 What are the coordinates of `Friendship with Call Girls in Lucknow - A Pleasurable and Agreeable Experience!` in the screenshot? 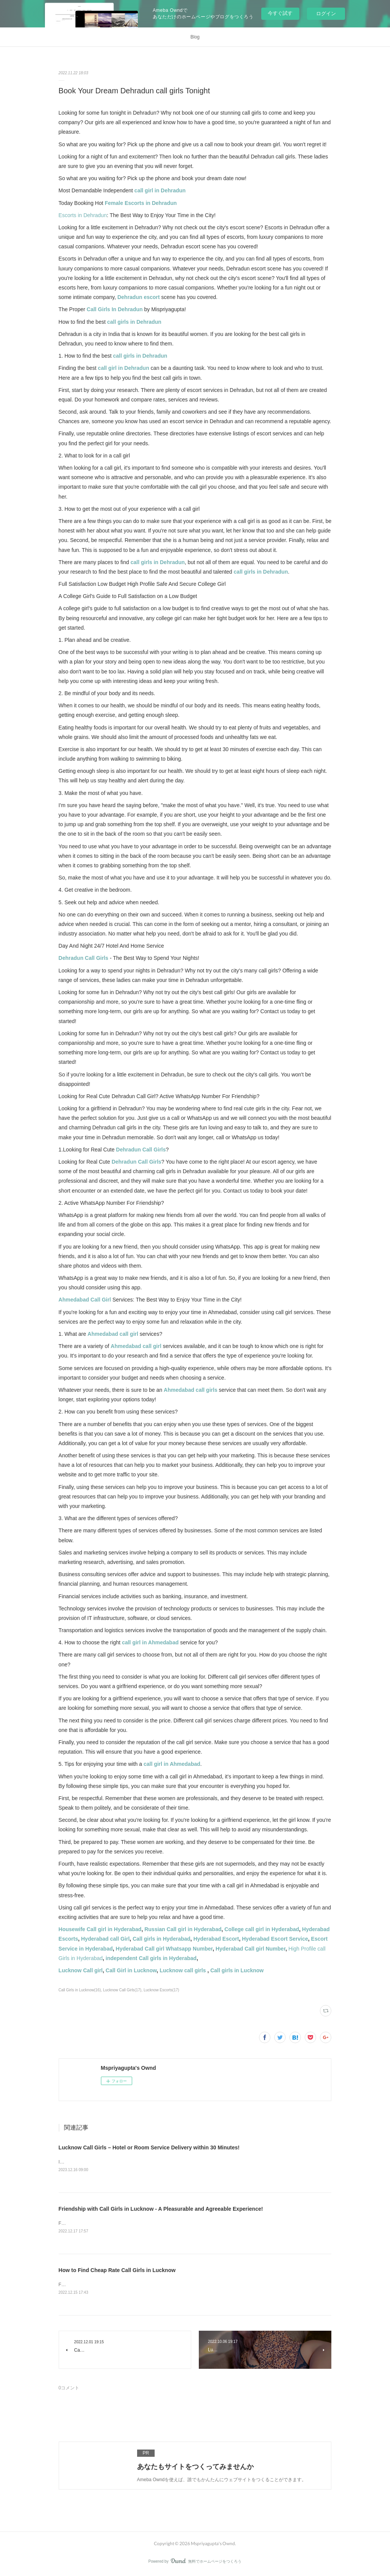 It's located at (161, 2209).